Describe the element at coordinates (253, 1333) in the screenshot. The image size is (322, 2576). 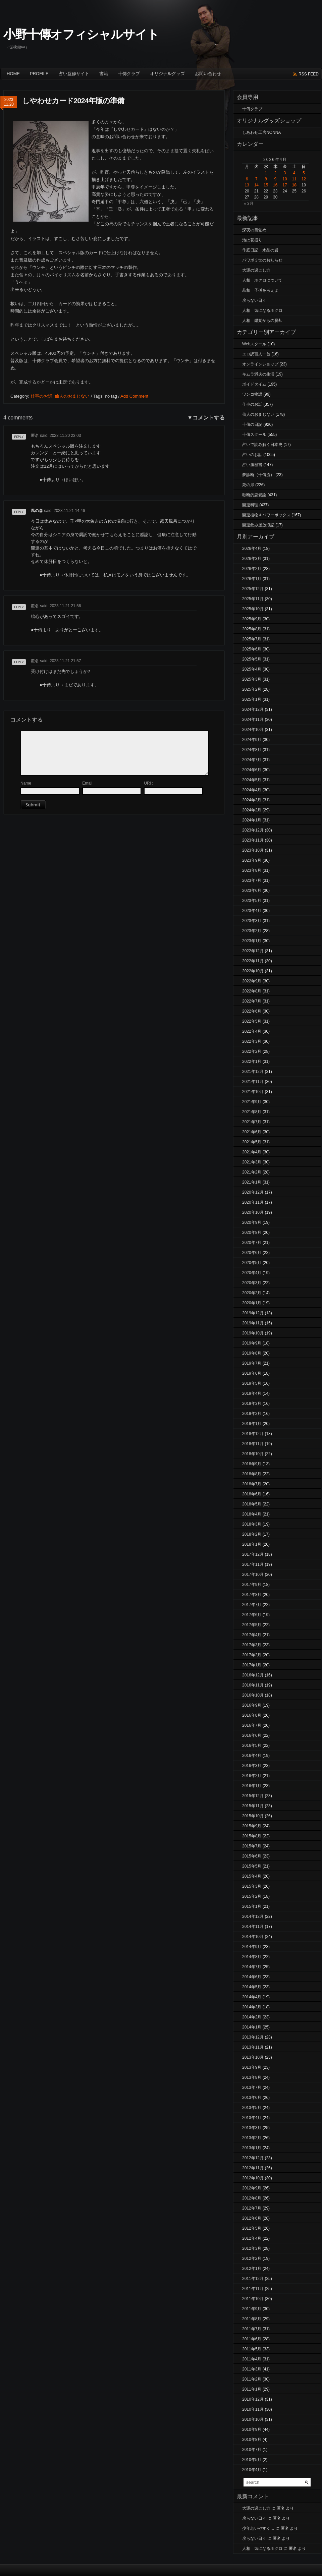
I see `2019年10月` at that location.